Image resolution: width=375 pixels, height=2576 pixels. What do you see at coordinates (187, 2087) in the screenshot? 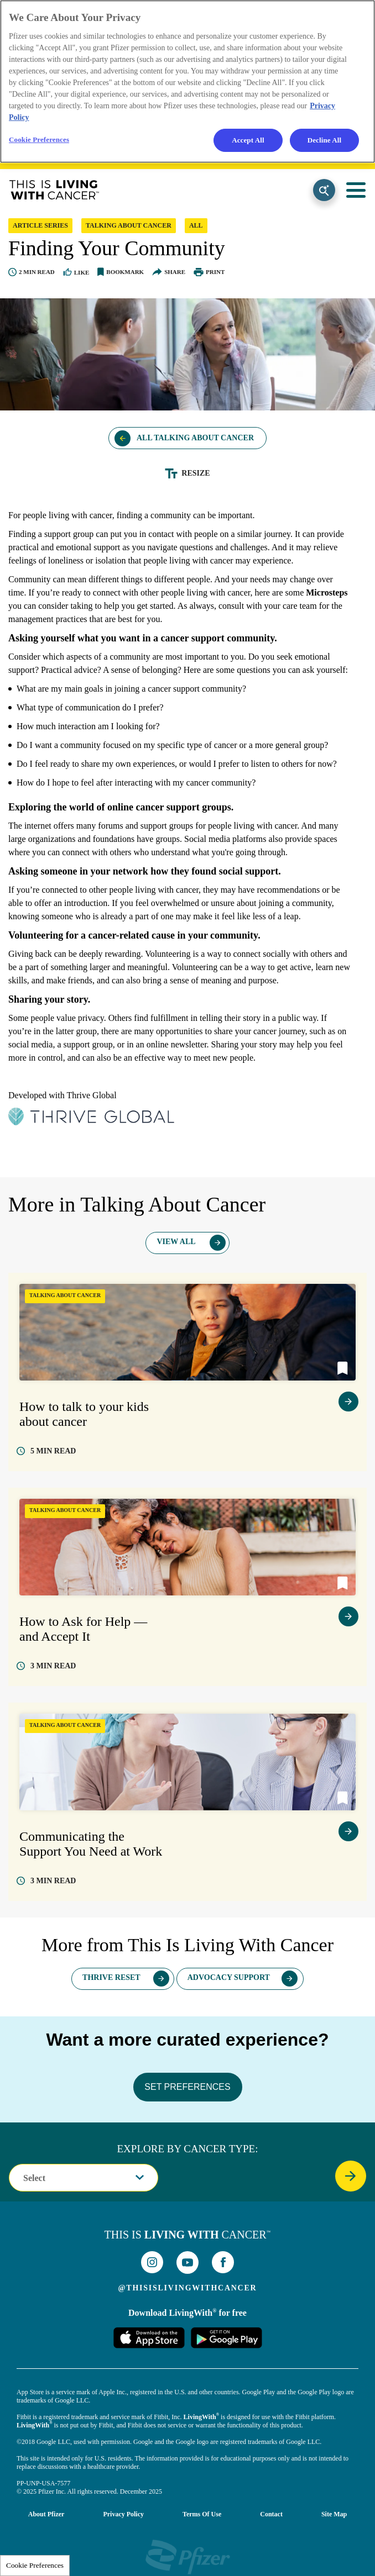
I see `SET PREFERENCES` at bounding box center [187, 2087].